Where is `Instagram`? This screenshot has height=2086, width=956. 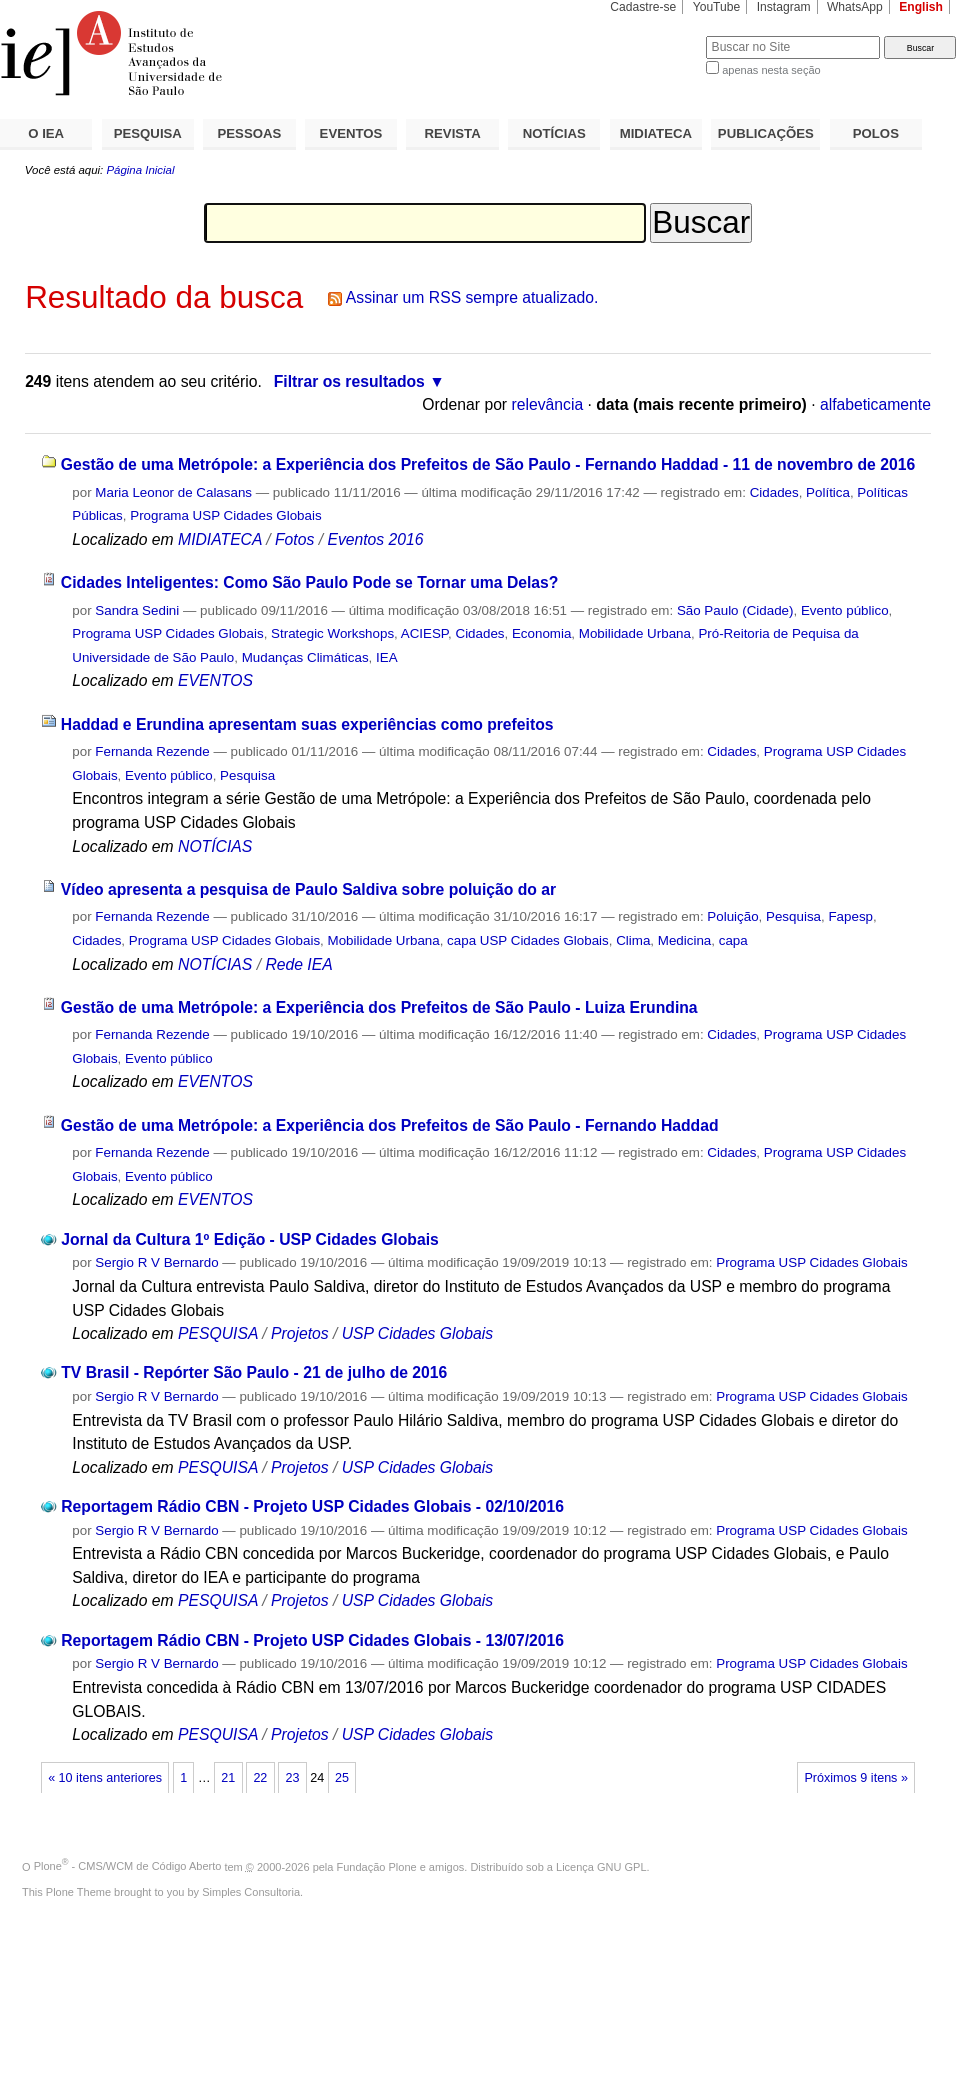
Instagram is located at coordinates (784, 7).